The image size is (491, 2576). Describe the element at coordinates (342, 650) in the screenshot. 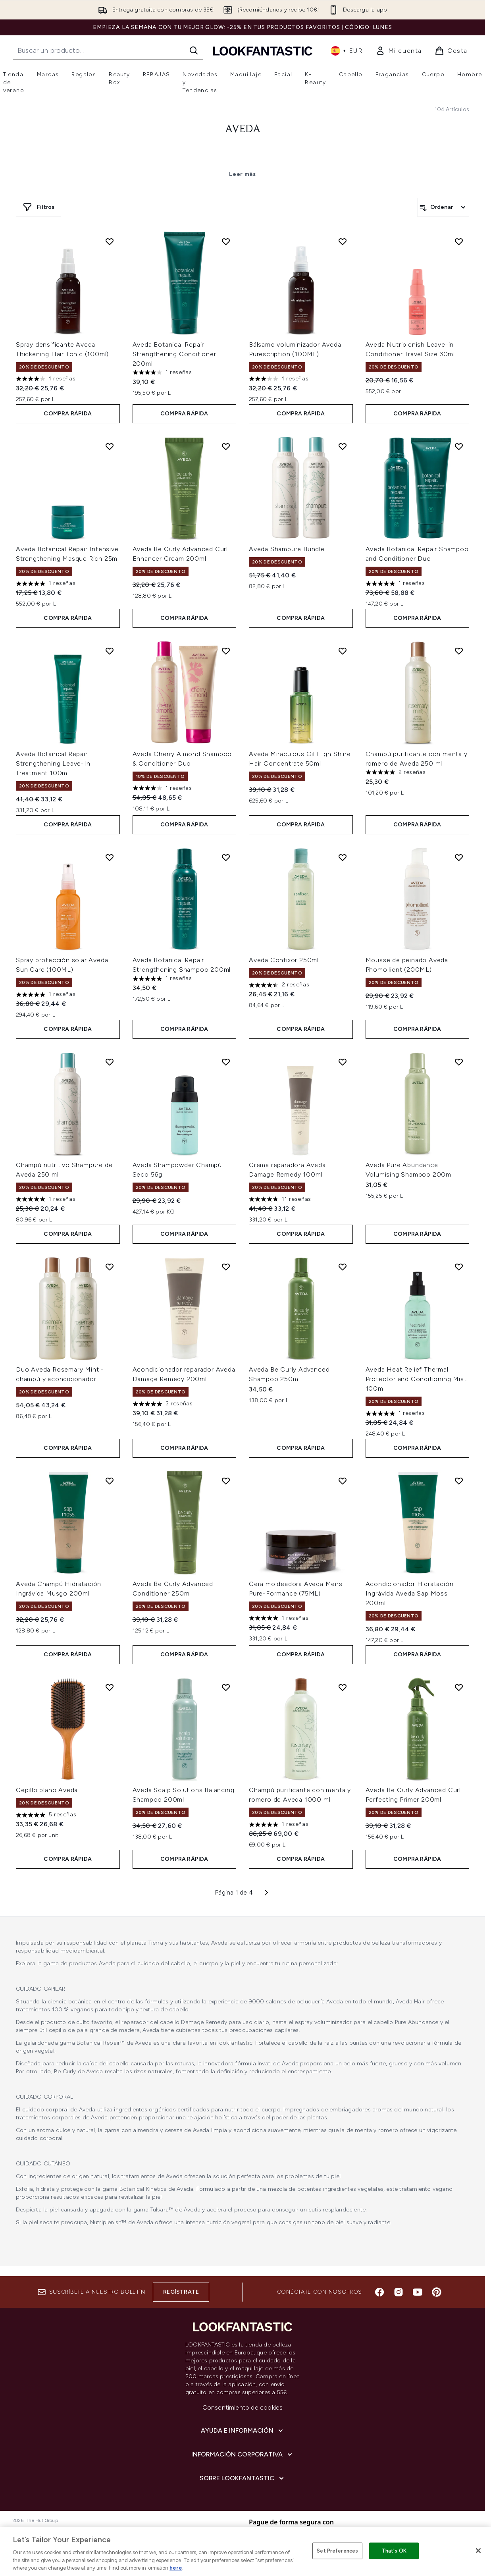

I see `[Añadir Aveda Miraculous Oil High Shine Hair Concentrate 50ml a la lista de deseos]` at that location.